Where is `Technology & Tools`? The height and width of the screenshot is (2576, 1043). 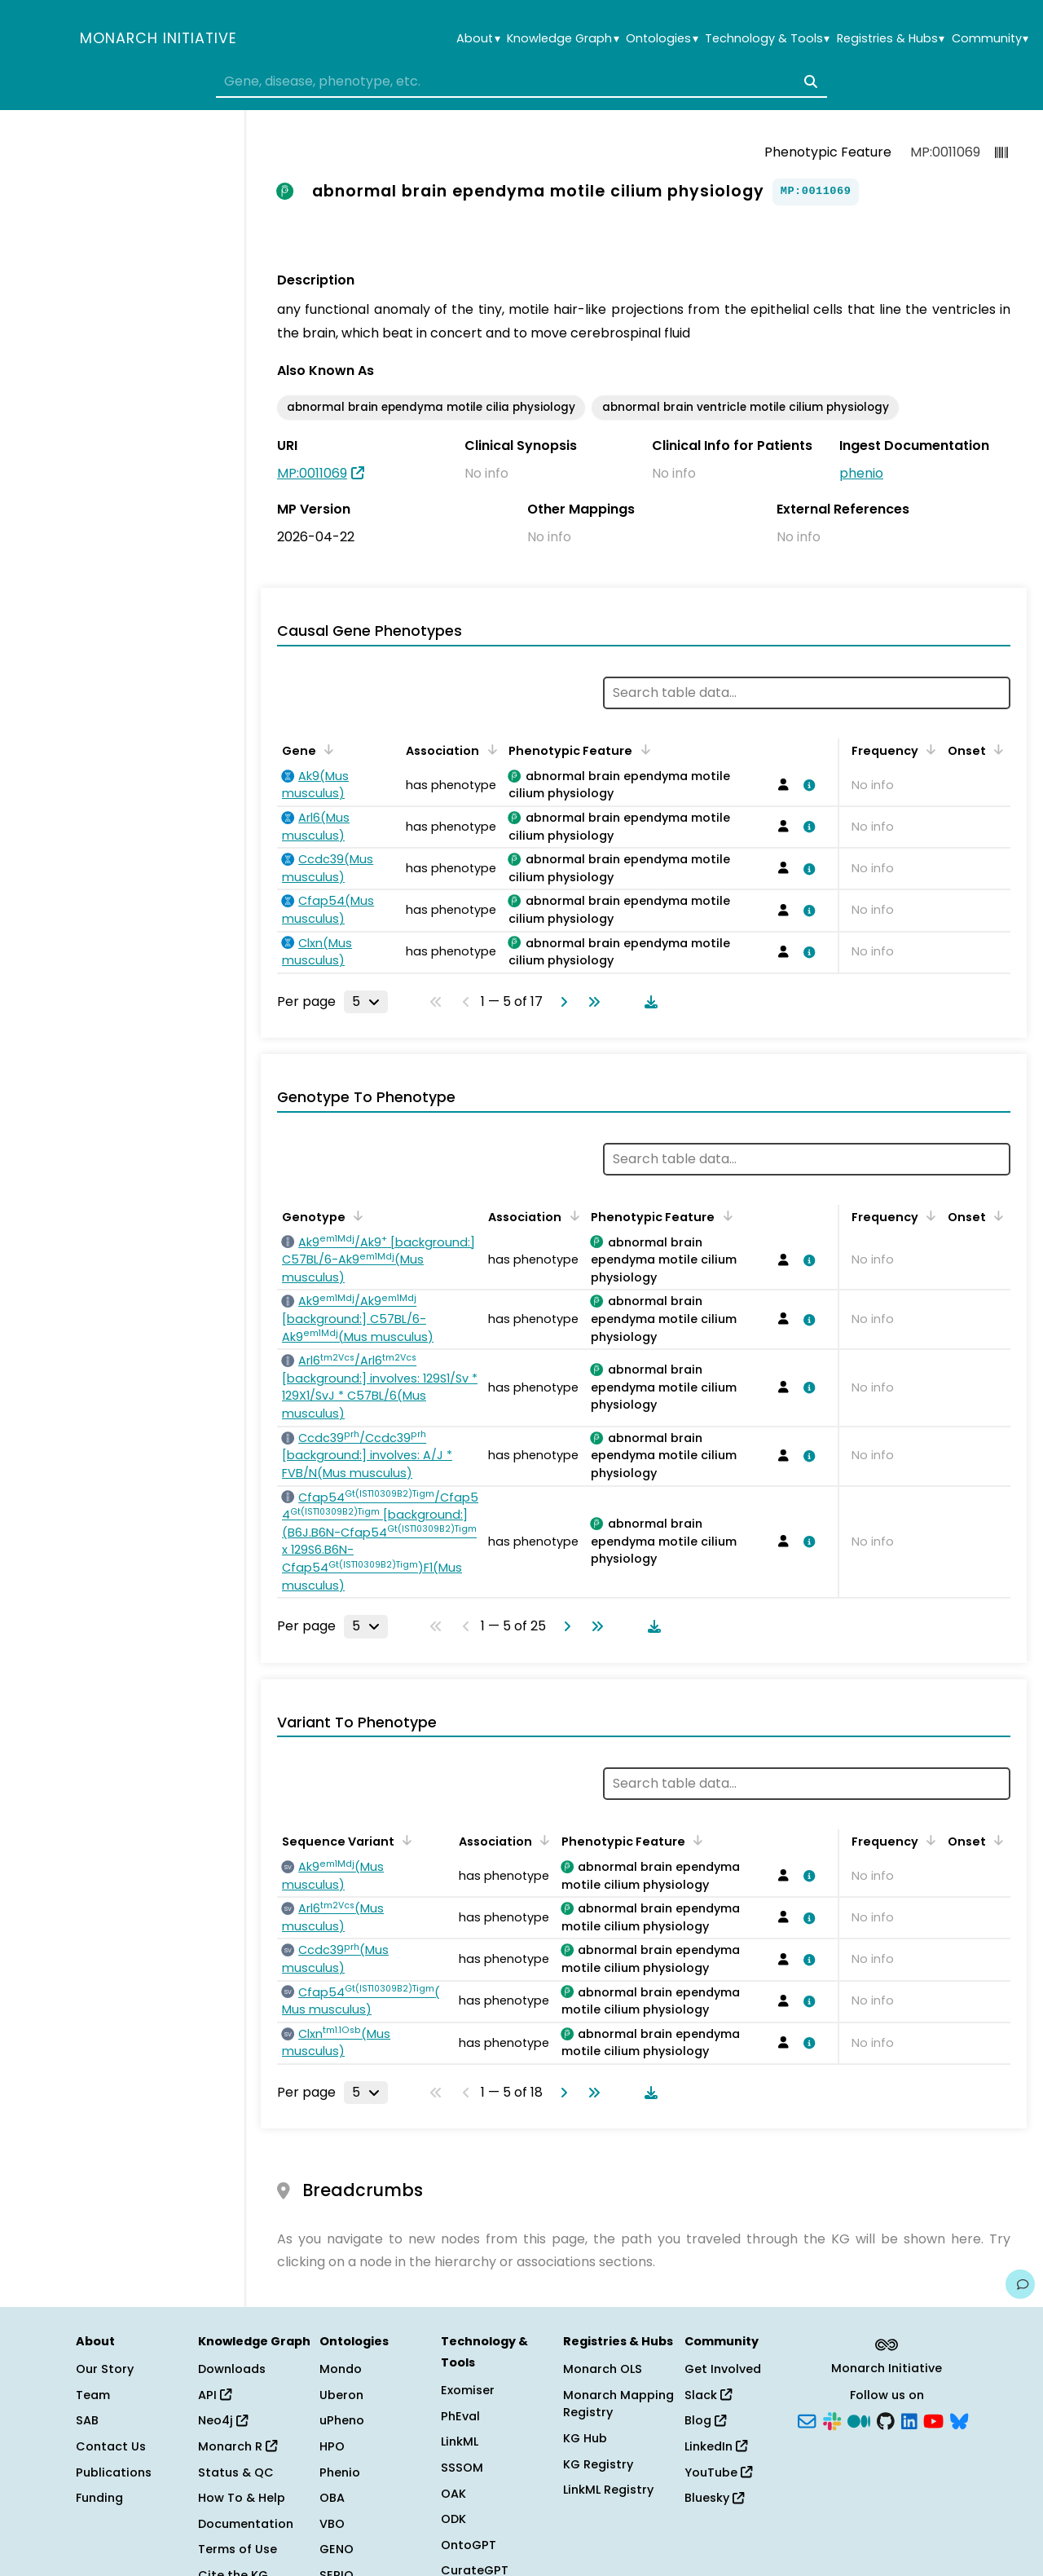 Technology & Tools is located at coordinates (767, 39).